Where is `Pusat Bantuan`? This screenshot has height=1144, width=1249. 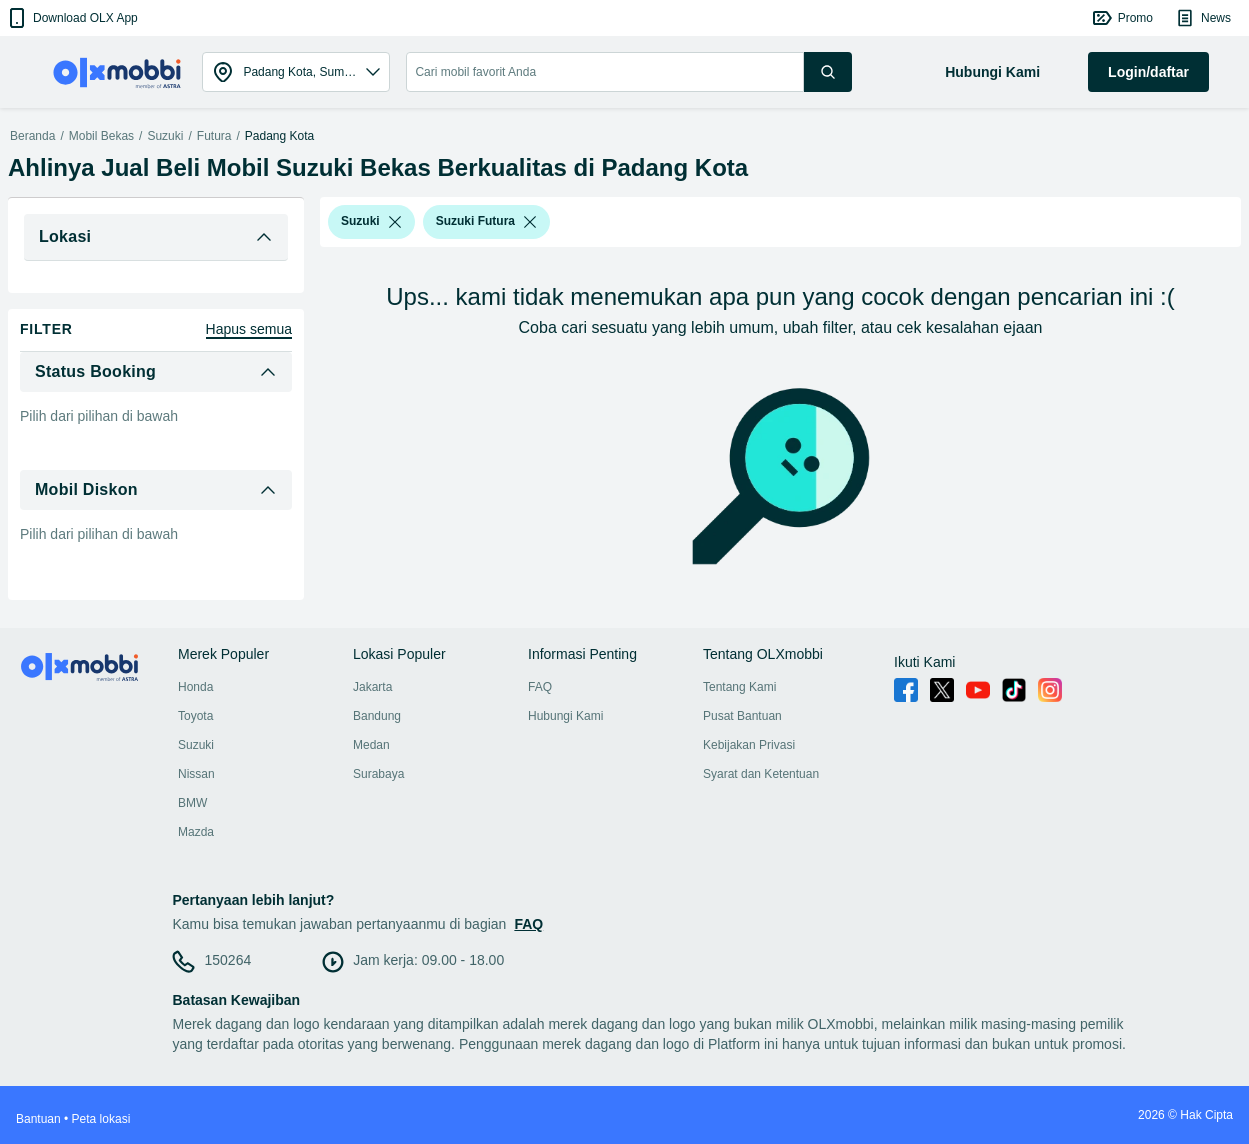
Pusat Bantuan is located at coordinates (742, 716).